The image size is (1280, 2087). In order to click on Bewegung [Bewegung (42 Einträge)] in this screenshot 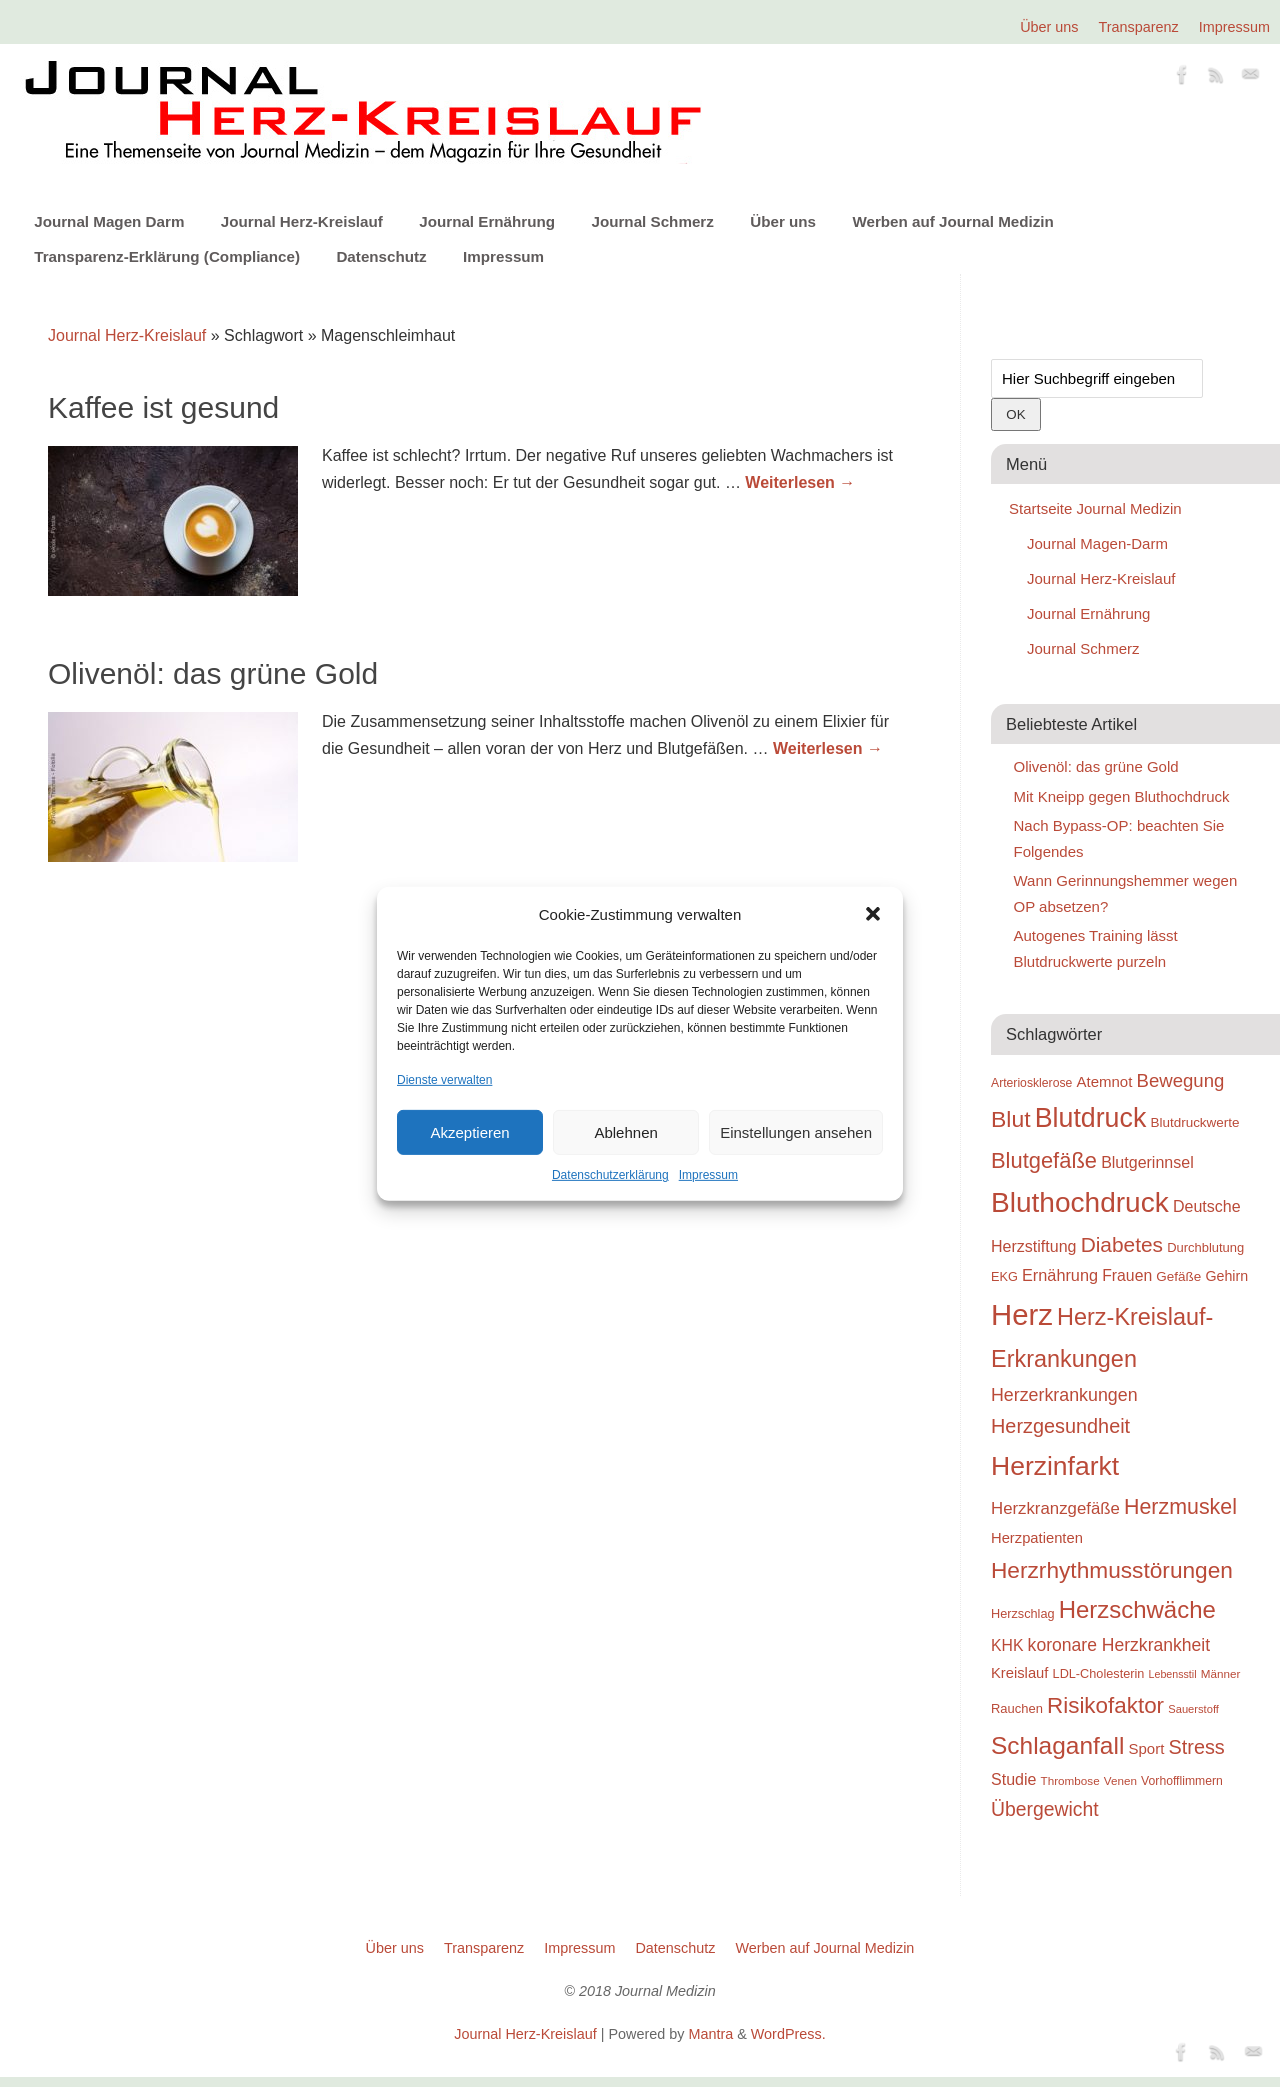, I will do `click(1181, 1080)`.